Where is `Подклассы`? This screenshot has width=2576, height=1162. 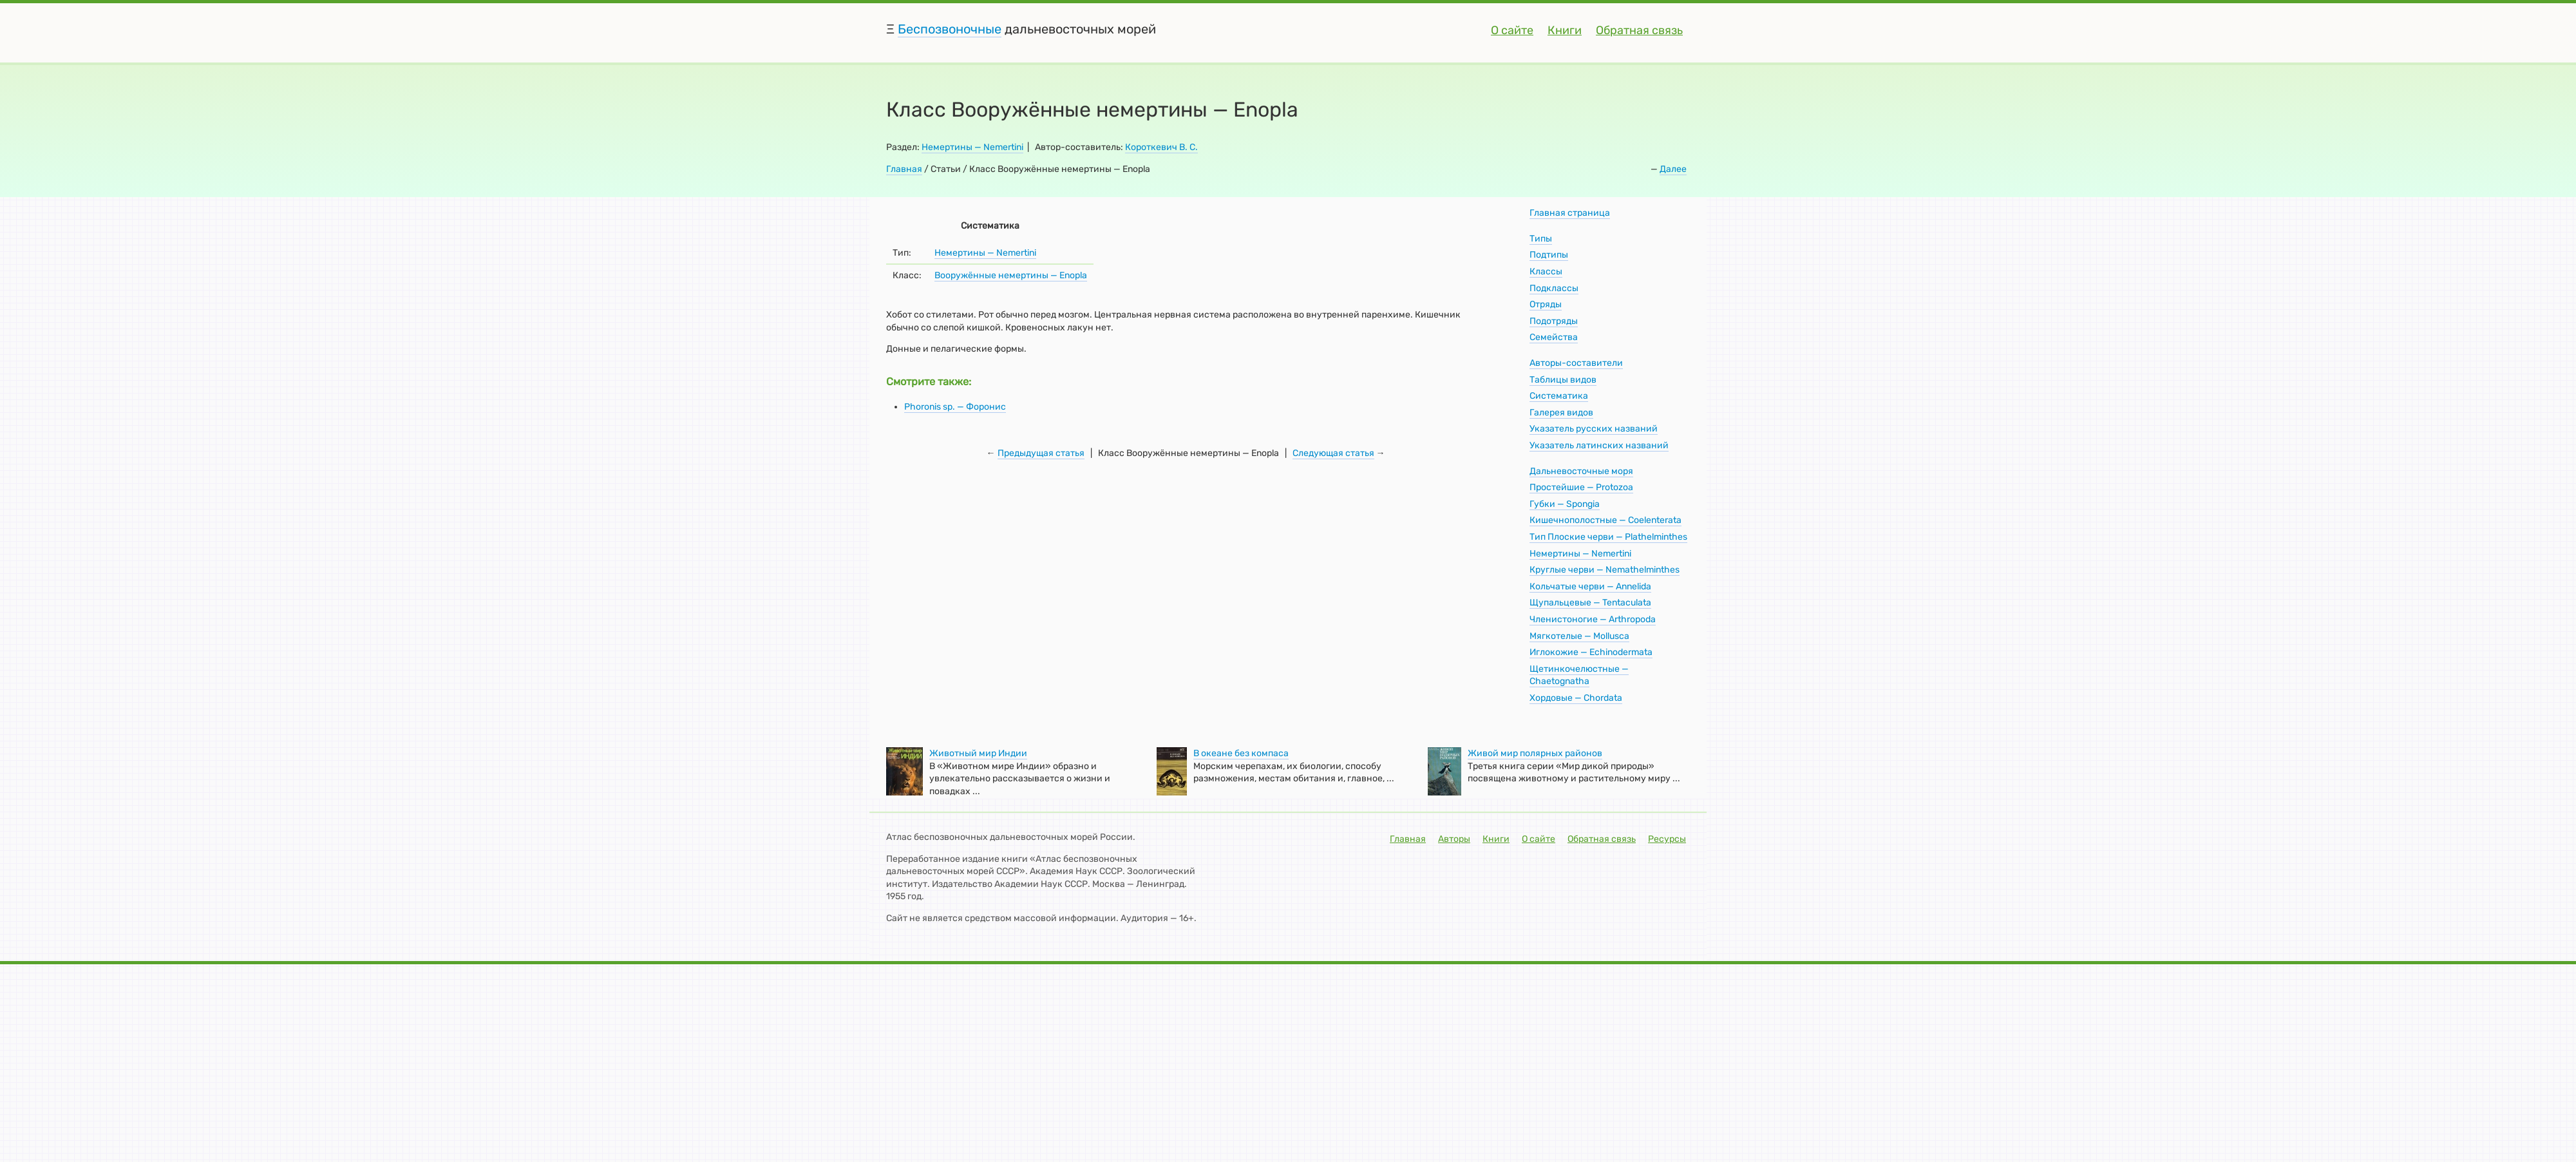 Подклассы is located at coordinates (1554, 288).